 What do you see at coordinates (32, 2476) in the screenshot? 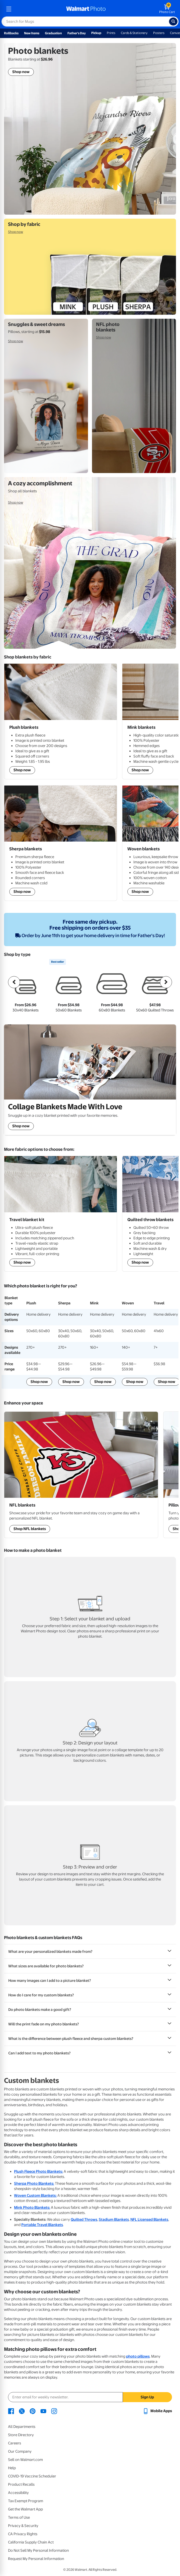
I see `COVID-19 Vaccine Scheduler` at bounding box center [32, 2476].